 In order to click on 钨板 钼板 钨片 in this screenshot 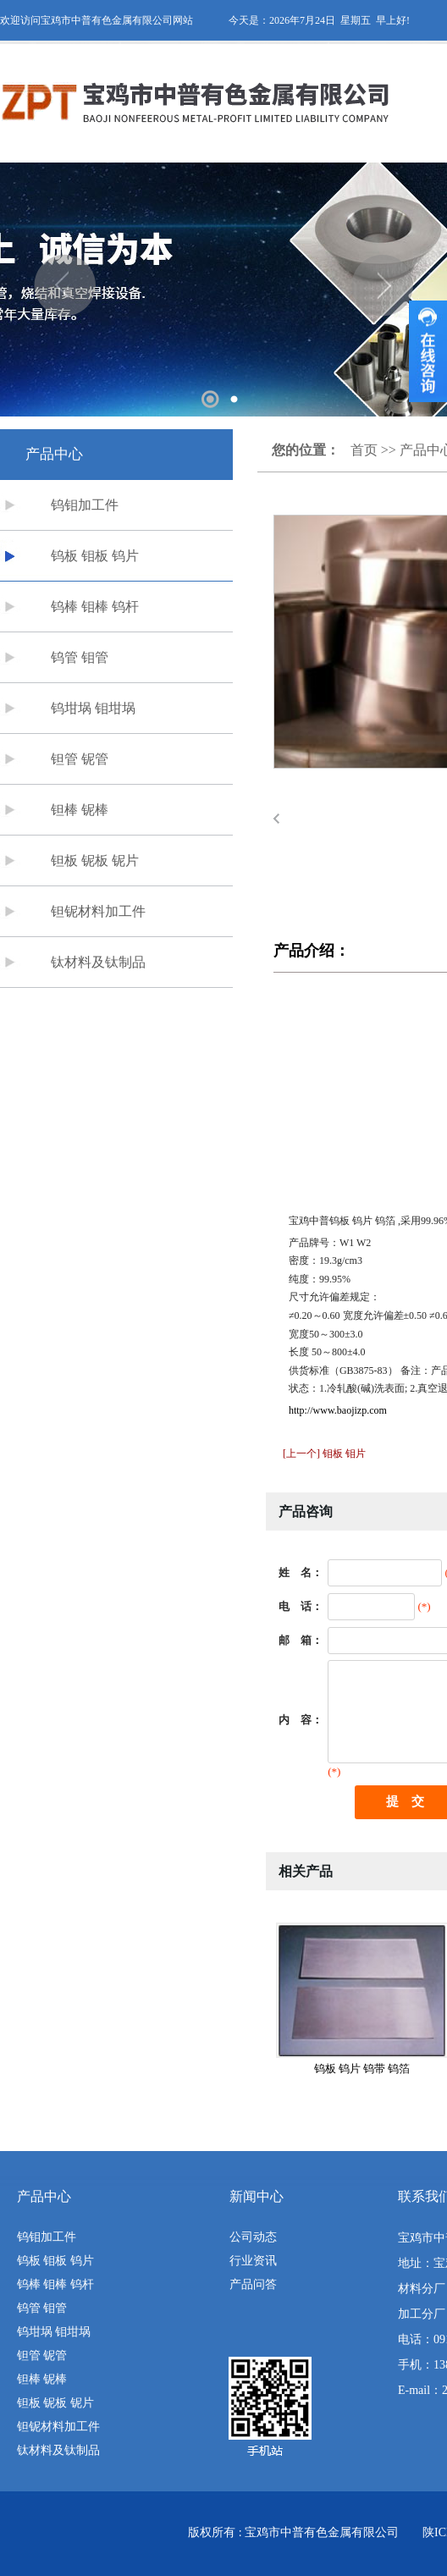, I will do `click(95, 556)`.